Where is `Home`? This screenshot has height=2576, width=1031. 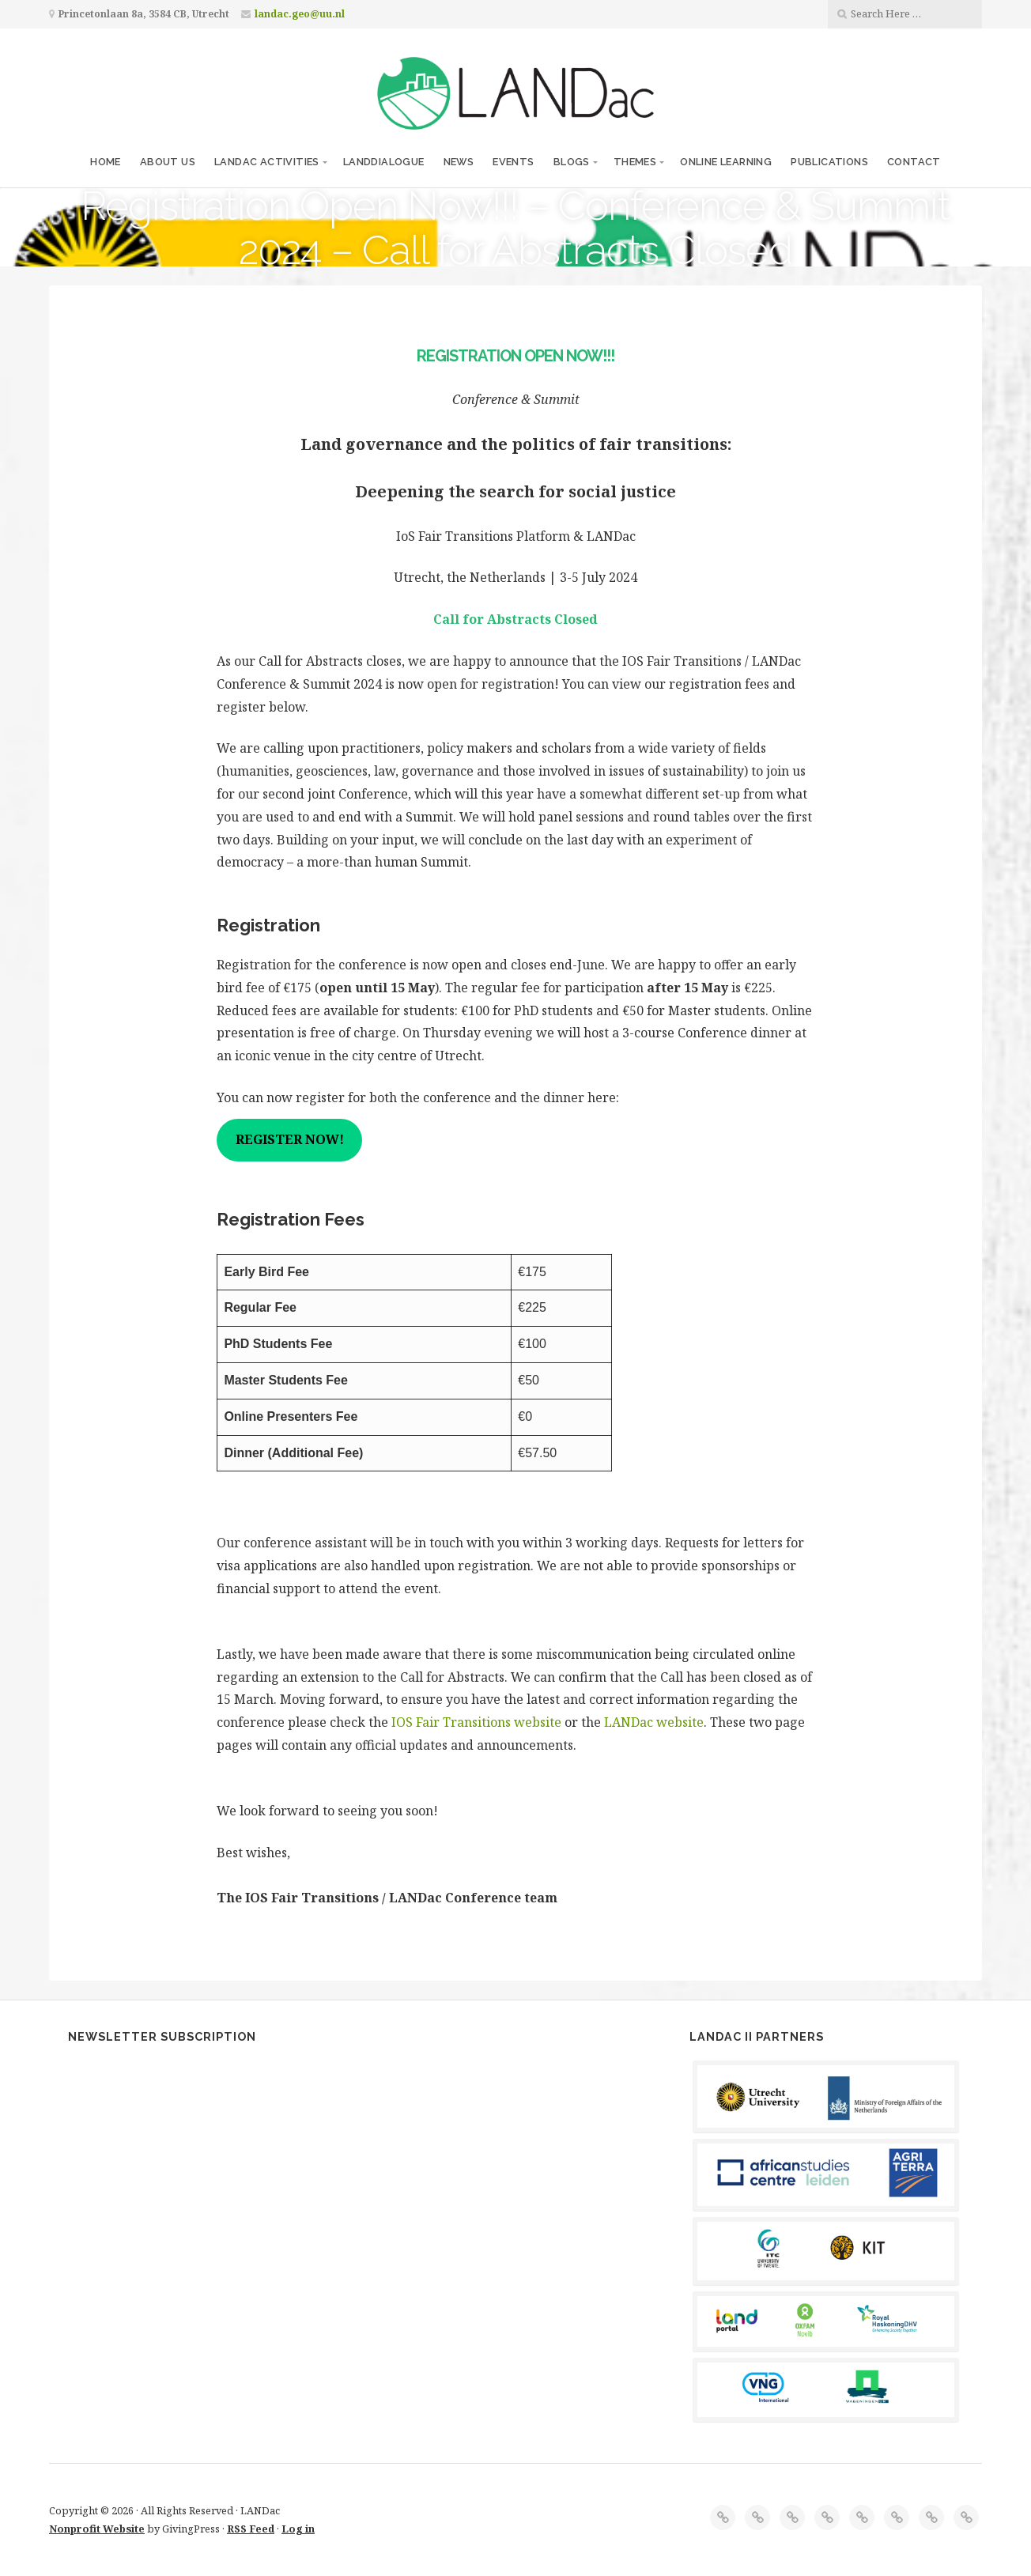
Home is located at coordinates (105, 162).